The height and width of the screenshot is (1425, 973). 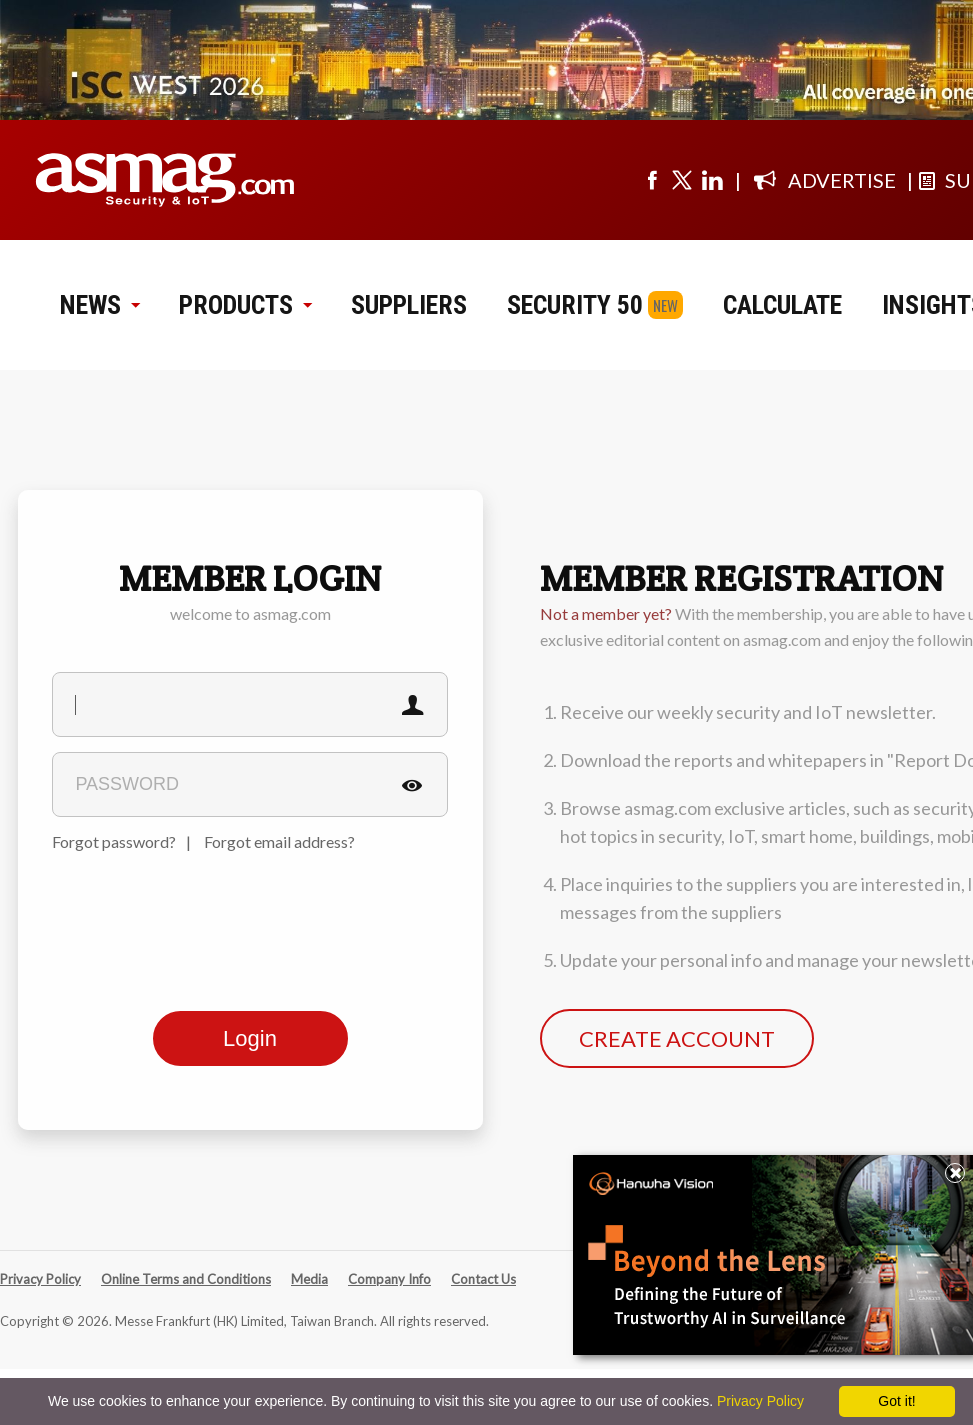 I want to click on Privacy Policy, so click(x=40, y=1279).